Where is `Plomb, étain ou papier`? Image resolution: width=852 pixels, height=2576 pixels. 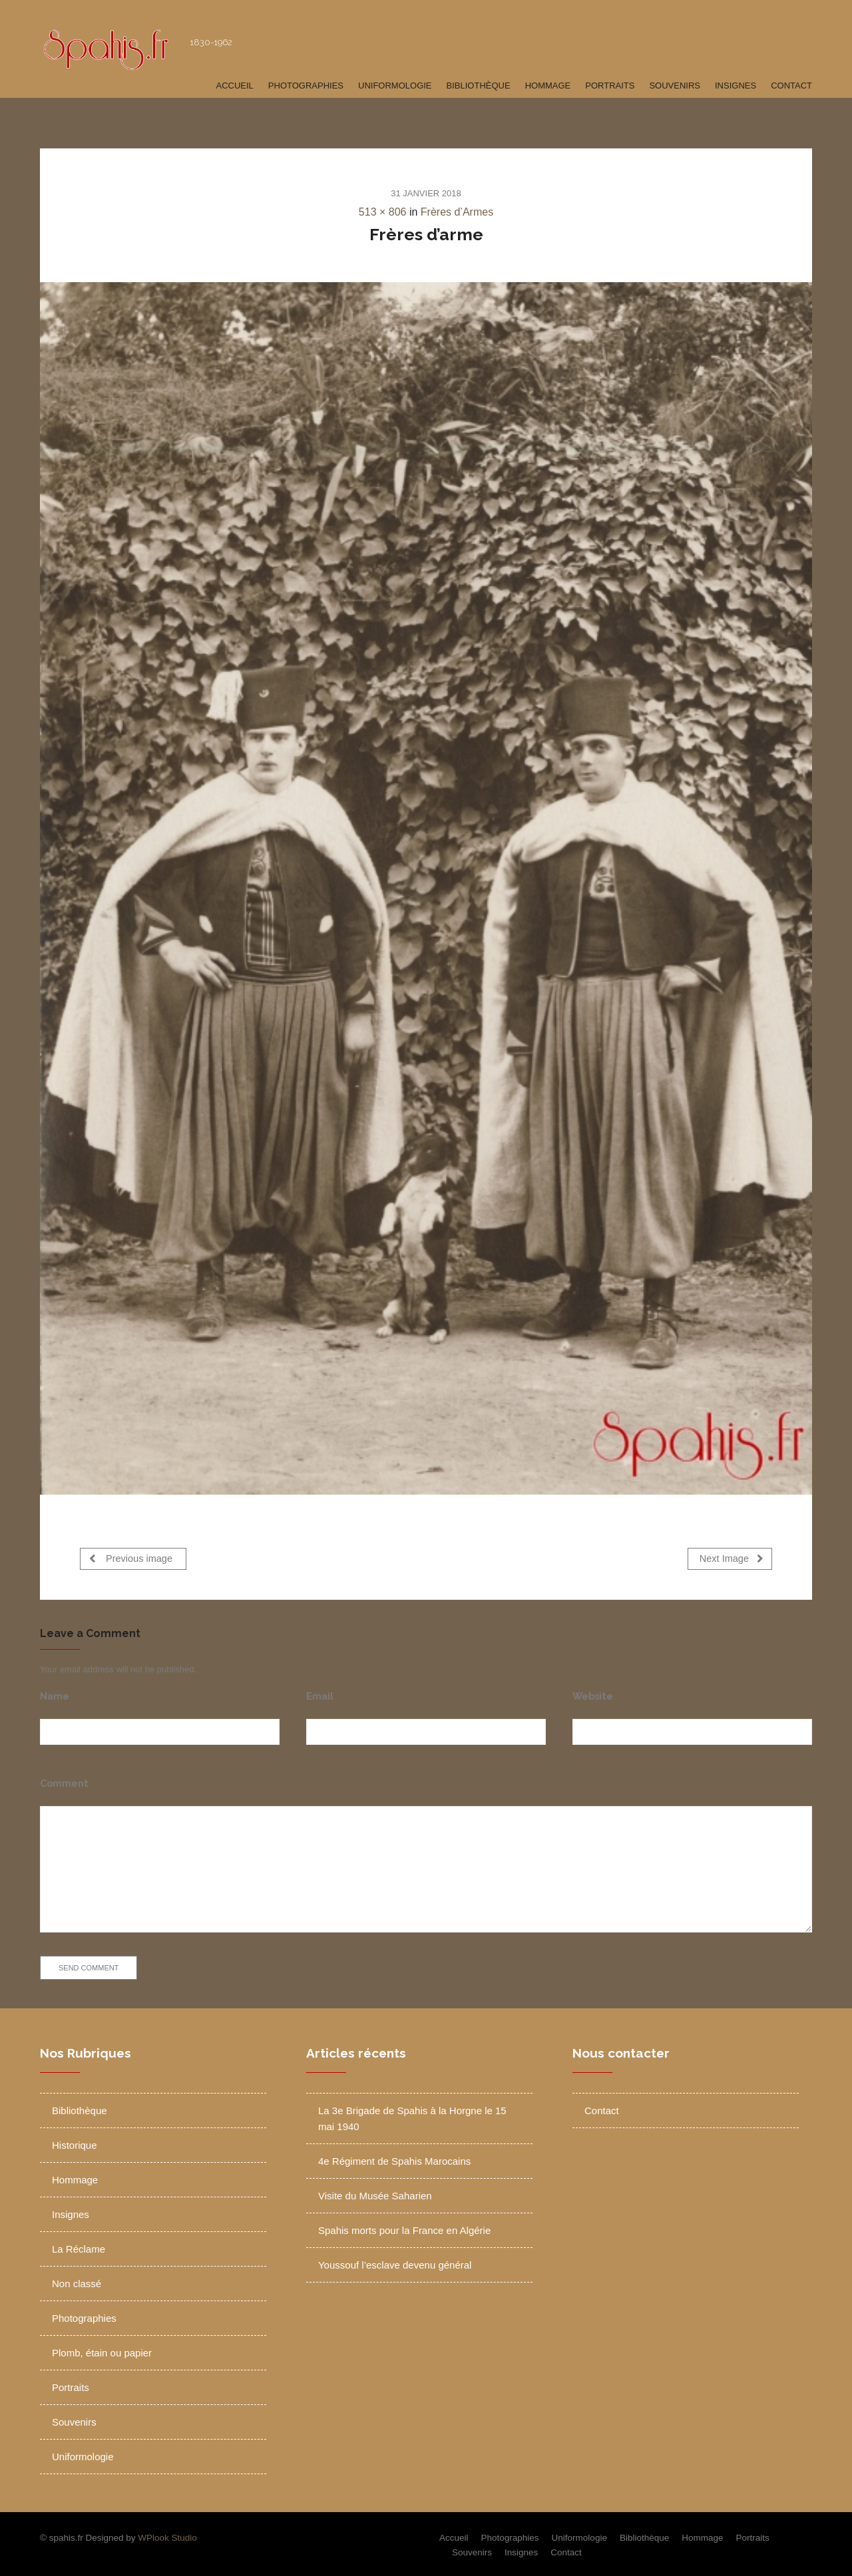
Plomb, étain ou papier is located at coordinates (102, 2350).